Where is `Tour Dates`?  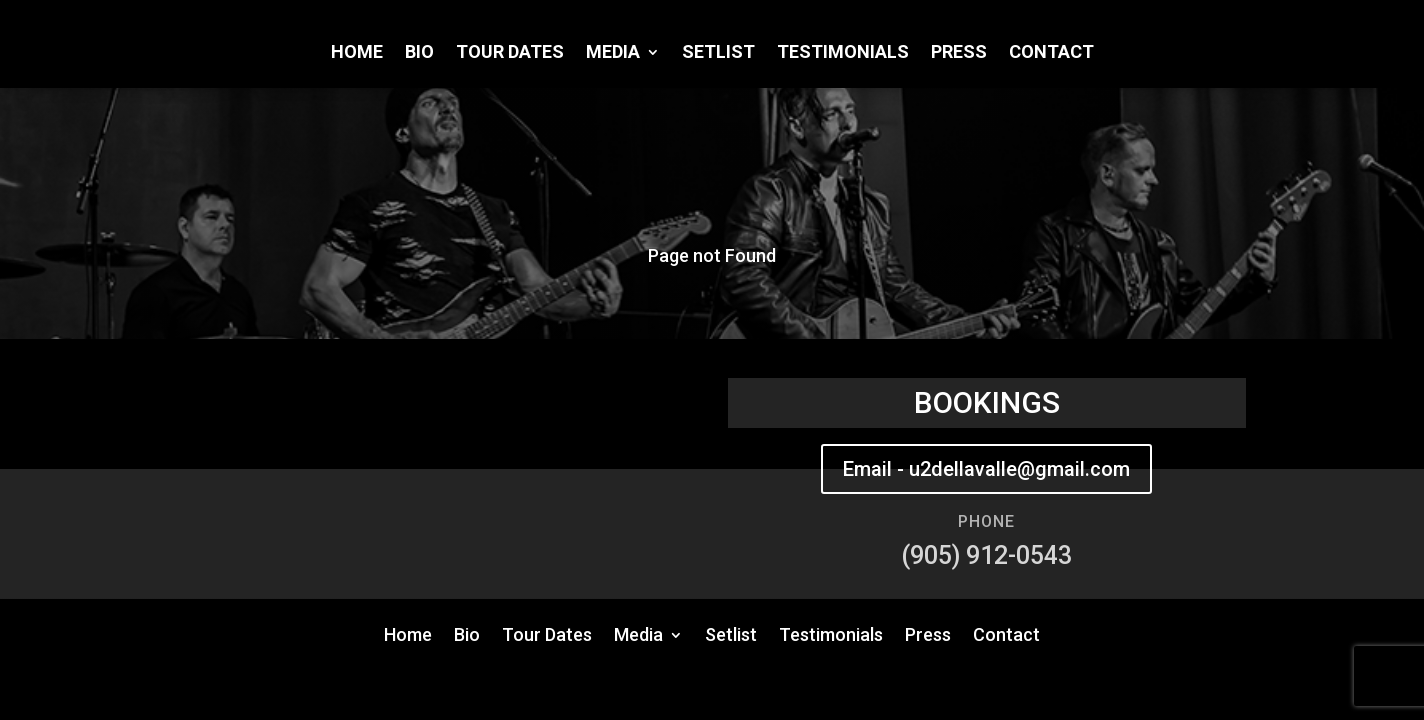
Tour Dates is located at coordinates (510, 53).